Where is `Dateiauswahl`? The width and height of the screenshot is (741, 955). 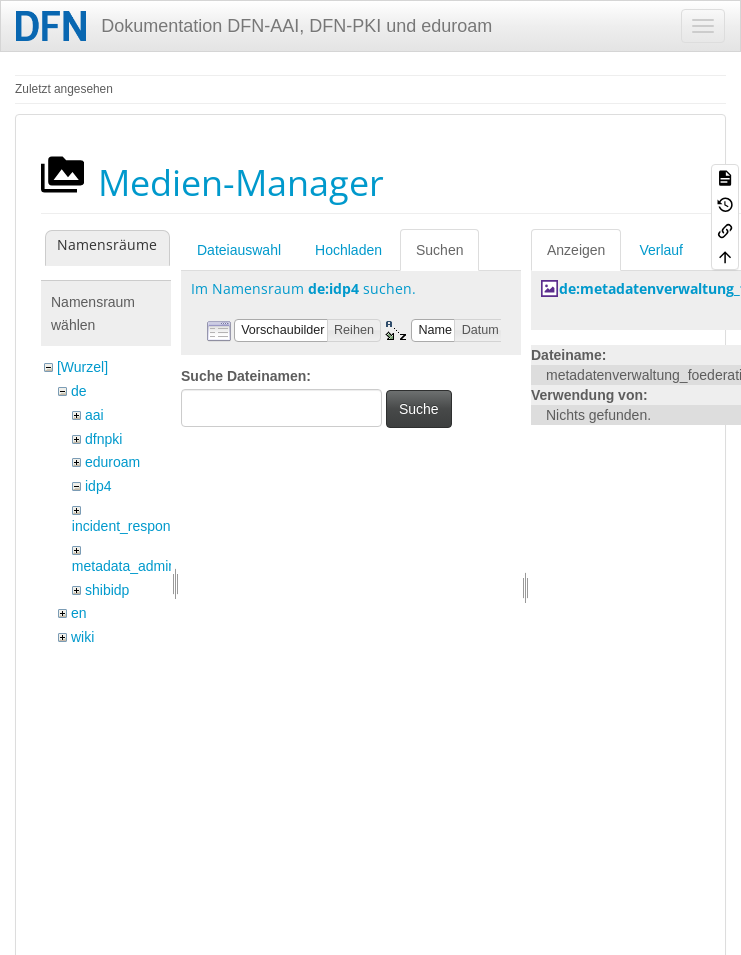
Dateiauswahl is located at coordinates (239, 250).